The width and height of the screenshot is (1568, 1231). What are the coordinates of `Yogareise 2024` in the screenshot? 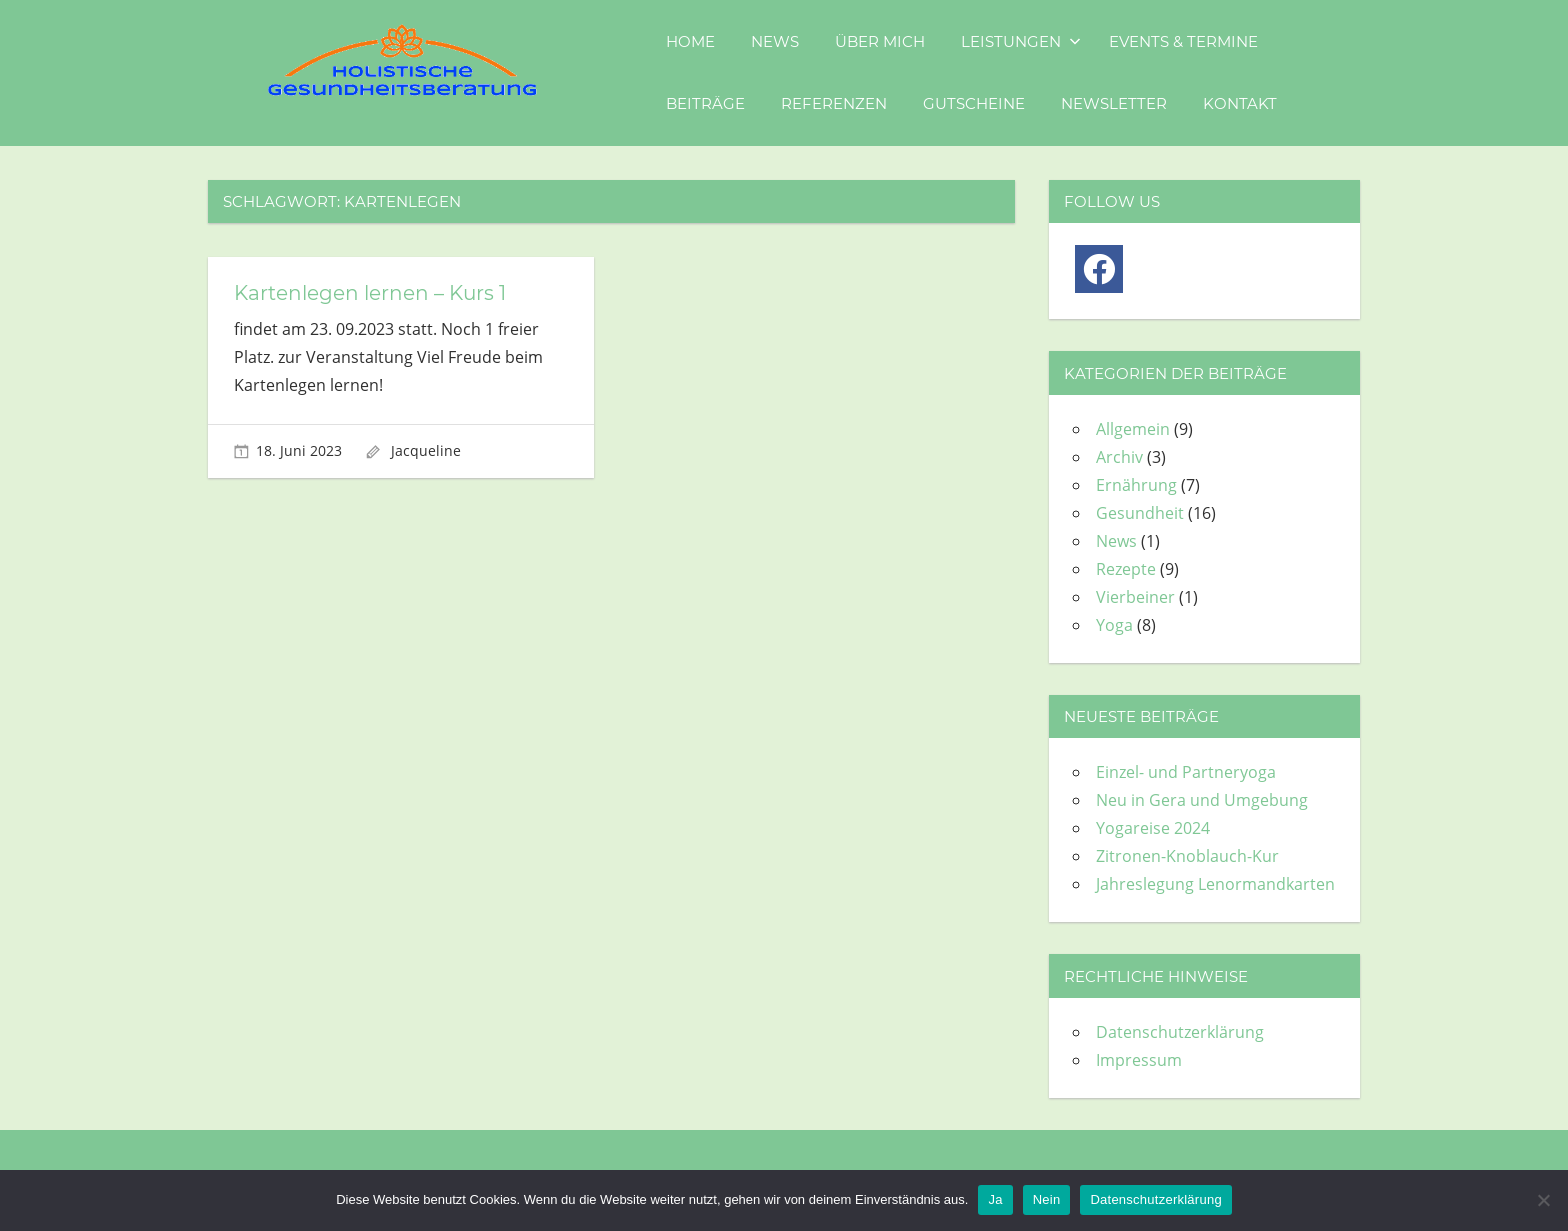 It's located at (1153, 828).